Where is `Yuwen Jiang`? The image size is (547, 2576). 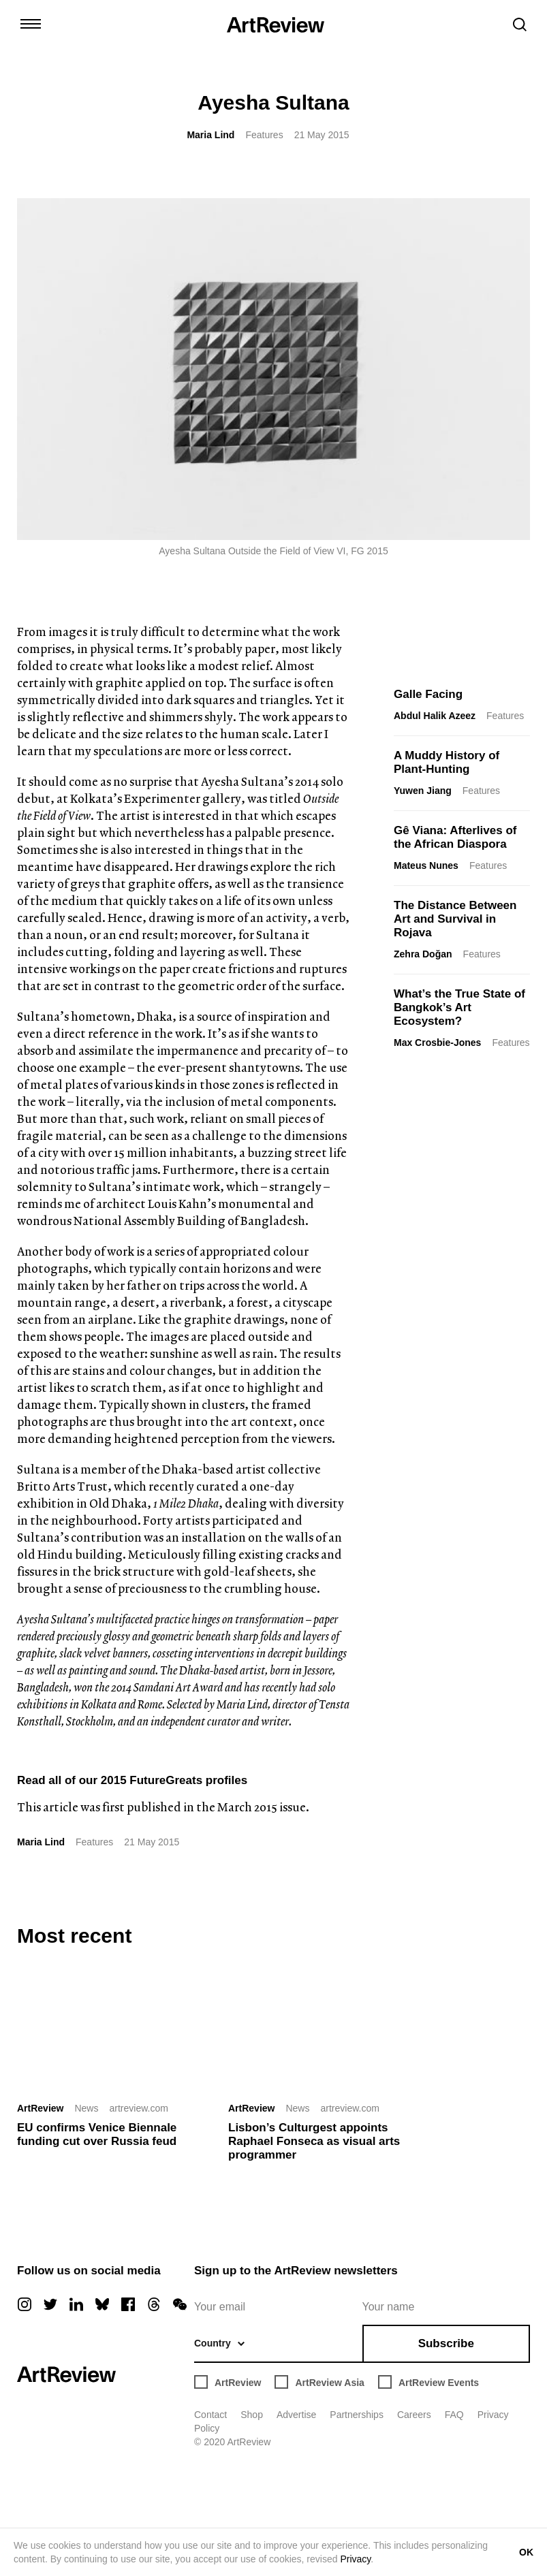
Yuwen Jiang is located at coordinates (423, 790).